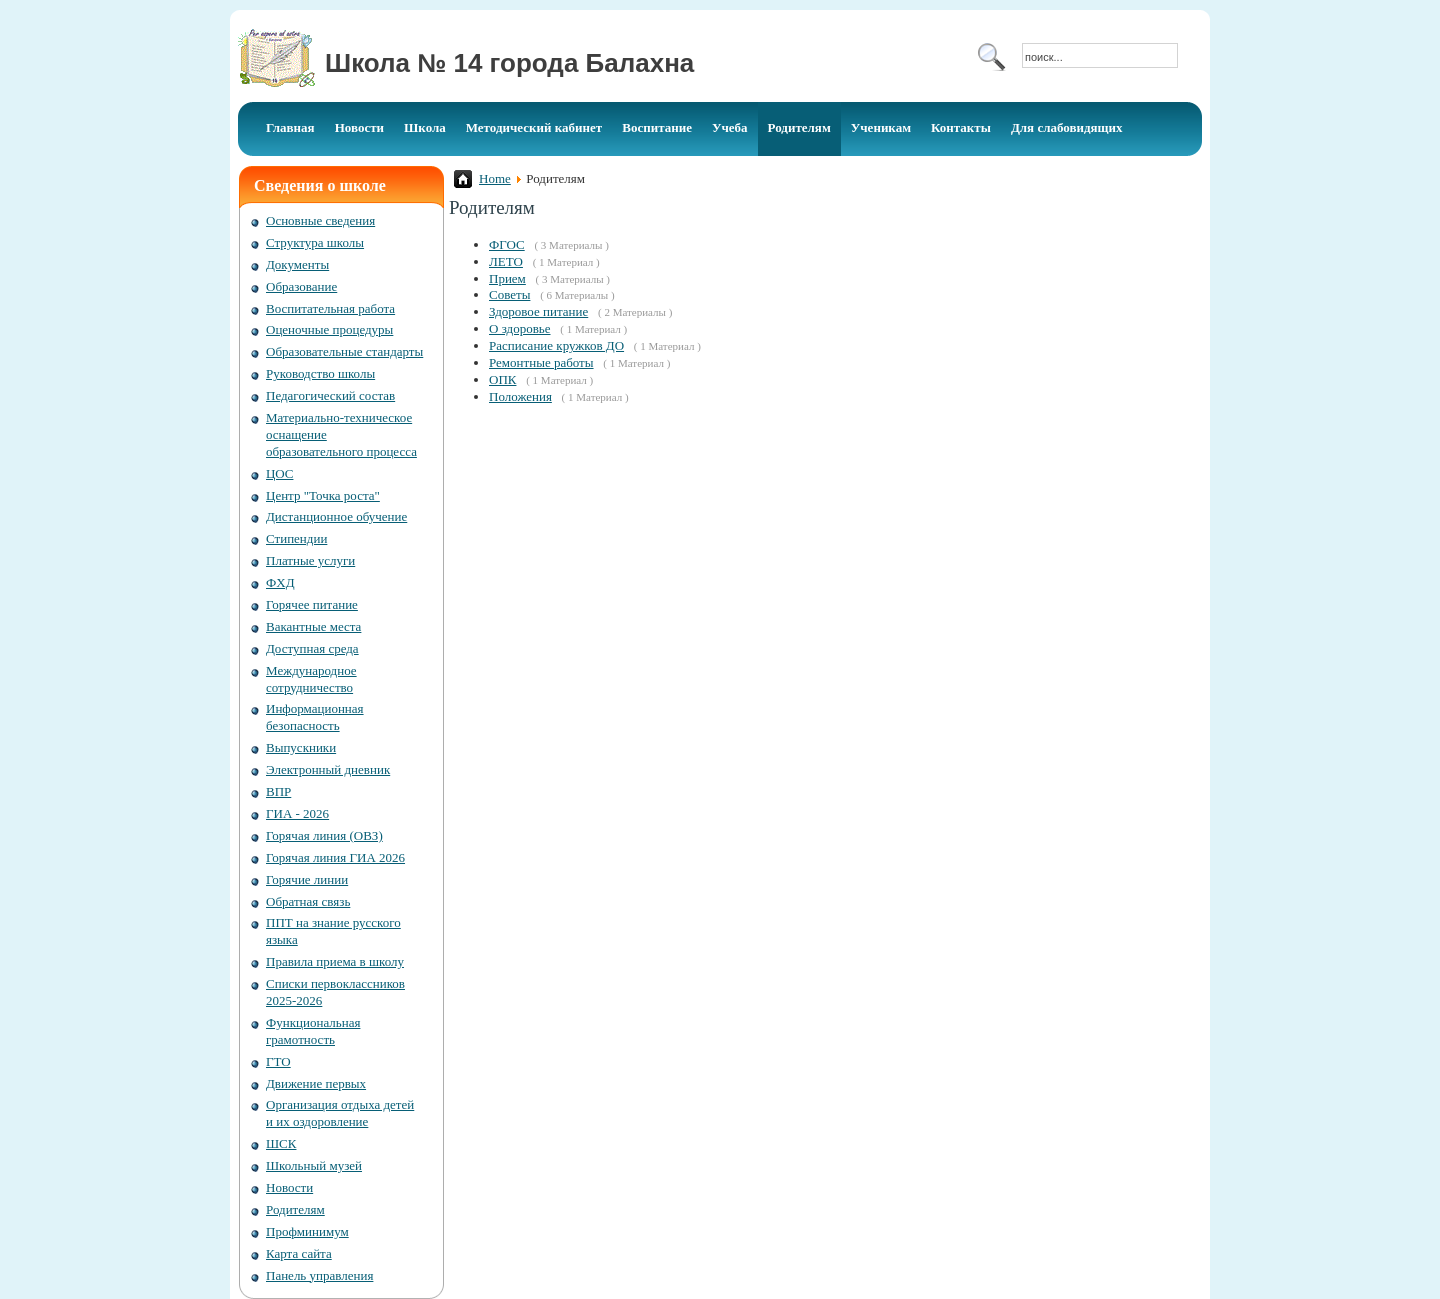  I want to click on Школа № 14 города Балахна, so click(509, 63).